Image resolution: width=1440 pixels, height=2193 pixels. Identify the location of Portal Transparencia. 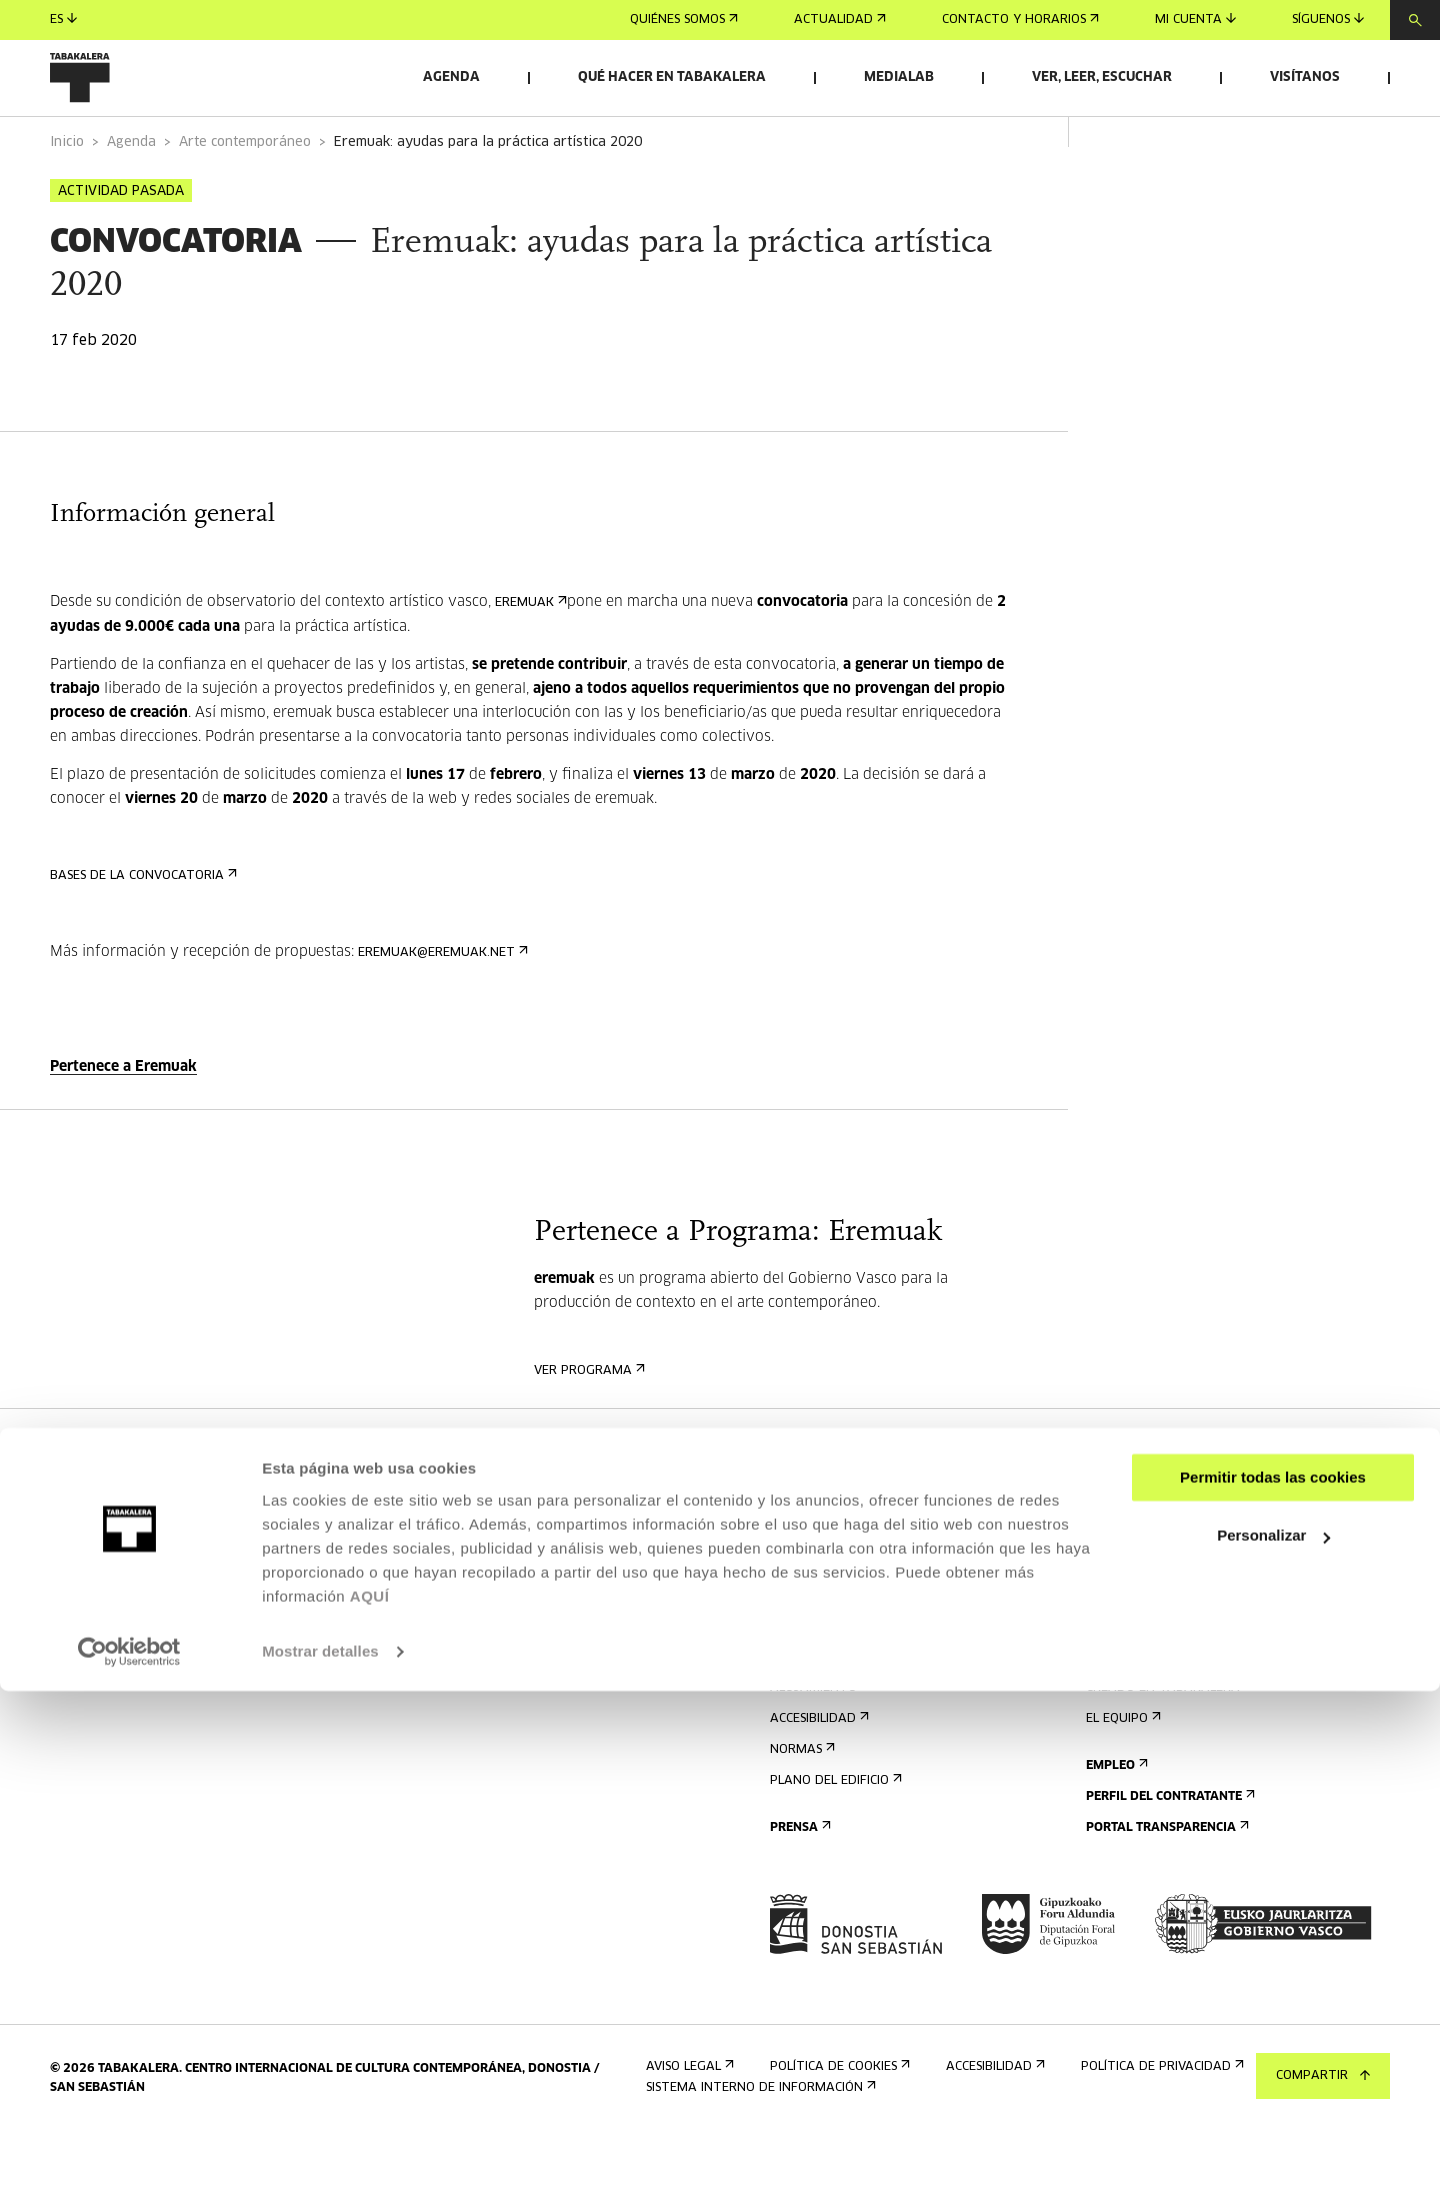
(1165, 1883).